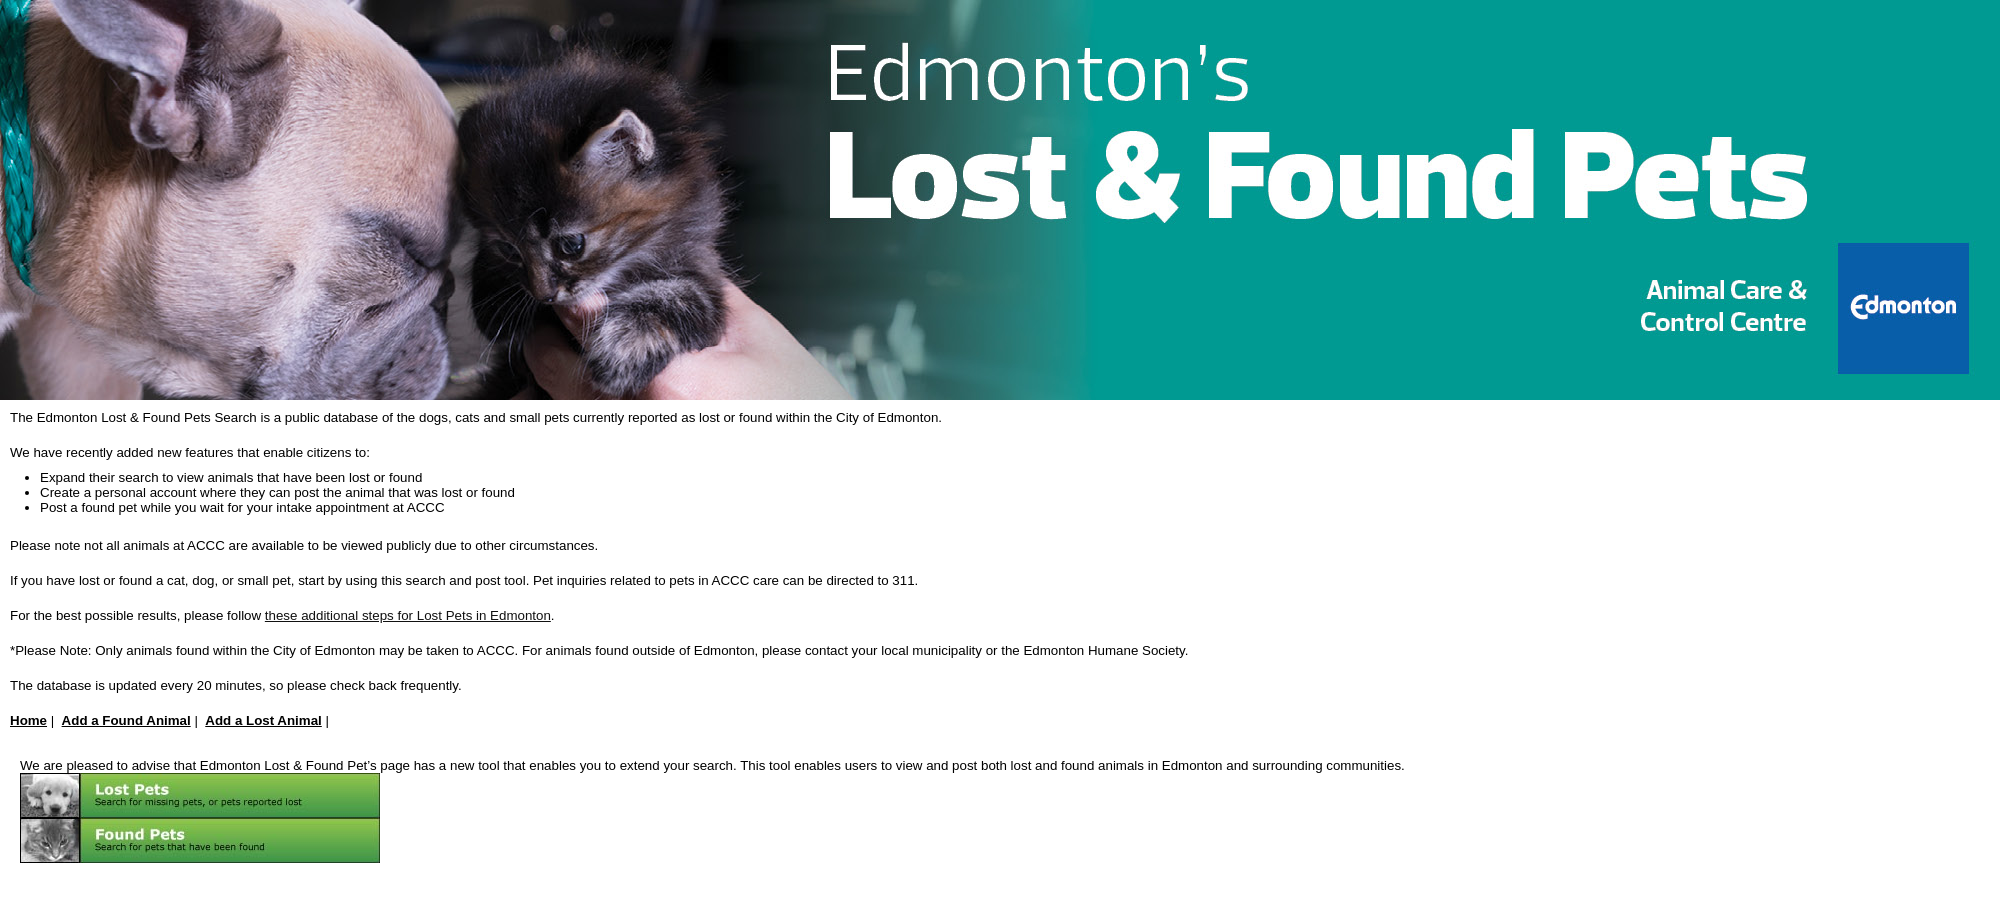  What do you see at coordinates (263, 720) in the screenshot?
I see `Add a Lost Animal` at bounding box center [263, 720].